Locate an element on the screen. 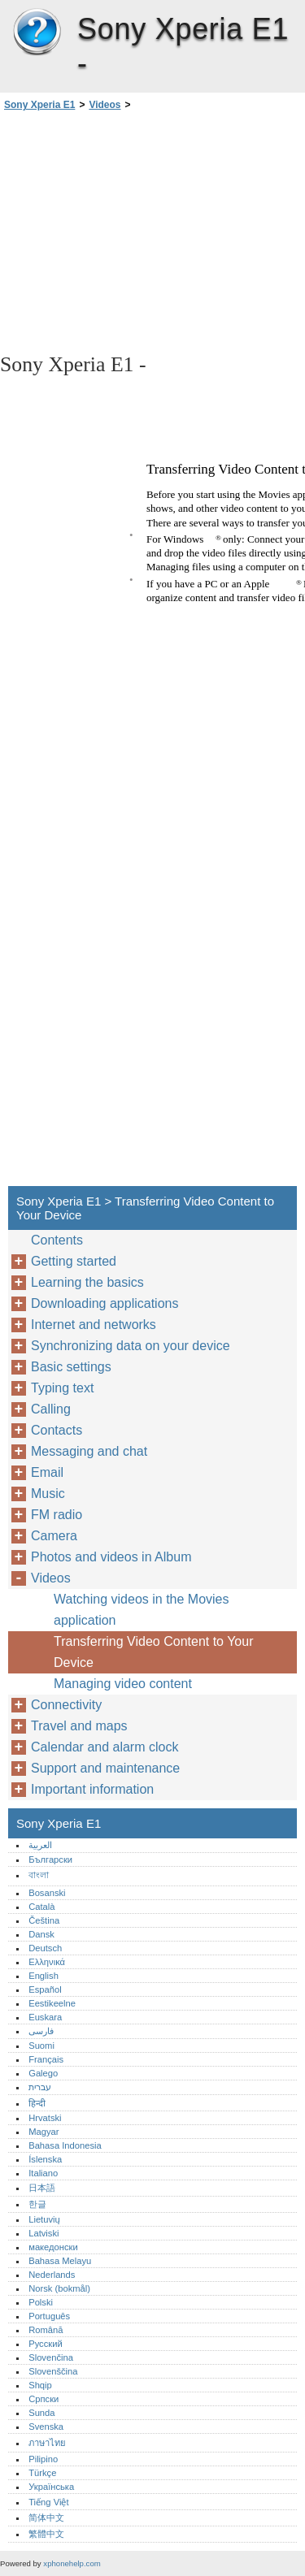  македонски is located at coordinates (53, 2247).